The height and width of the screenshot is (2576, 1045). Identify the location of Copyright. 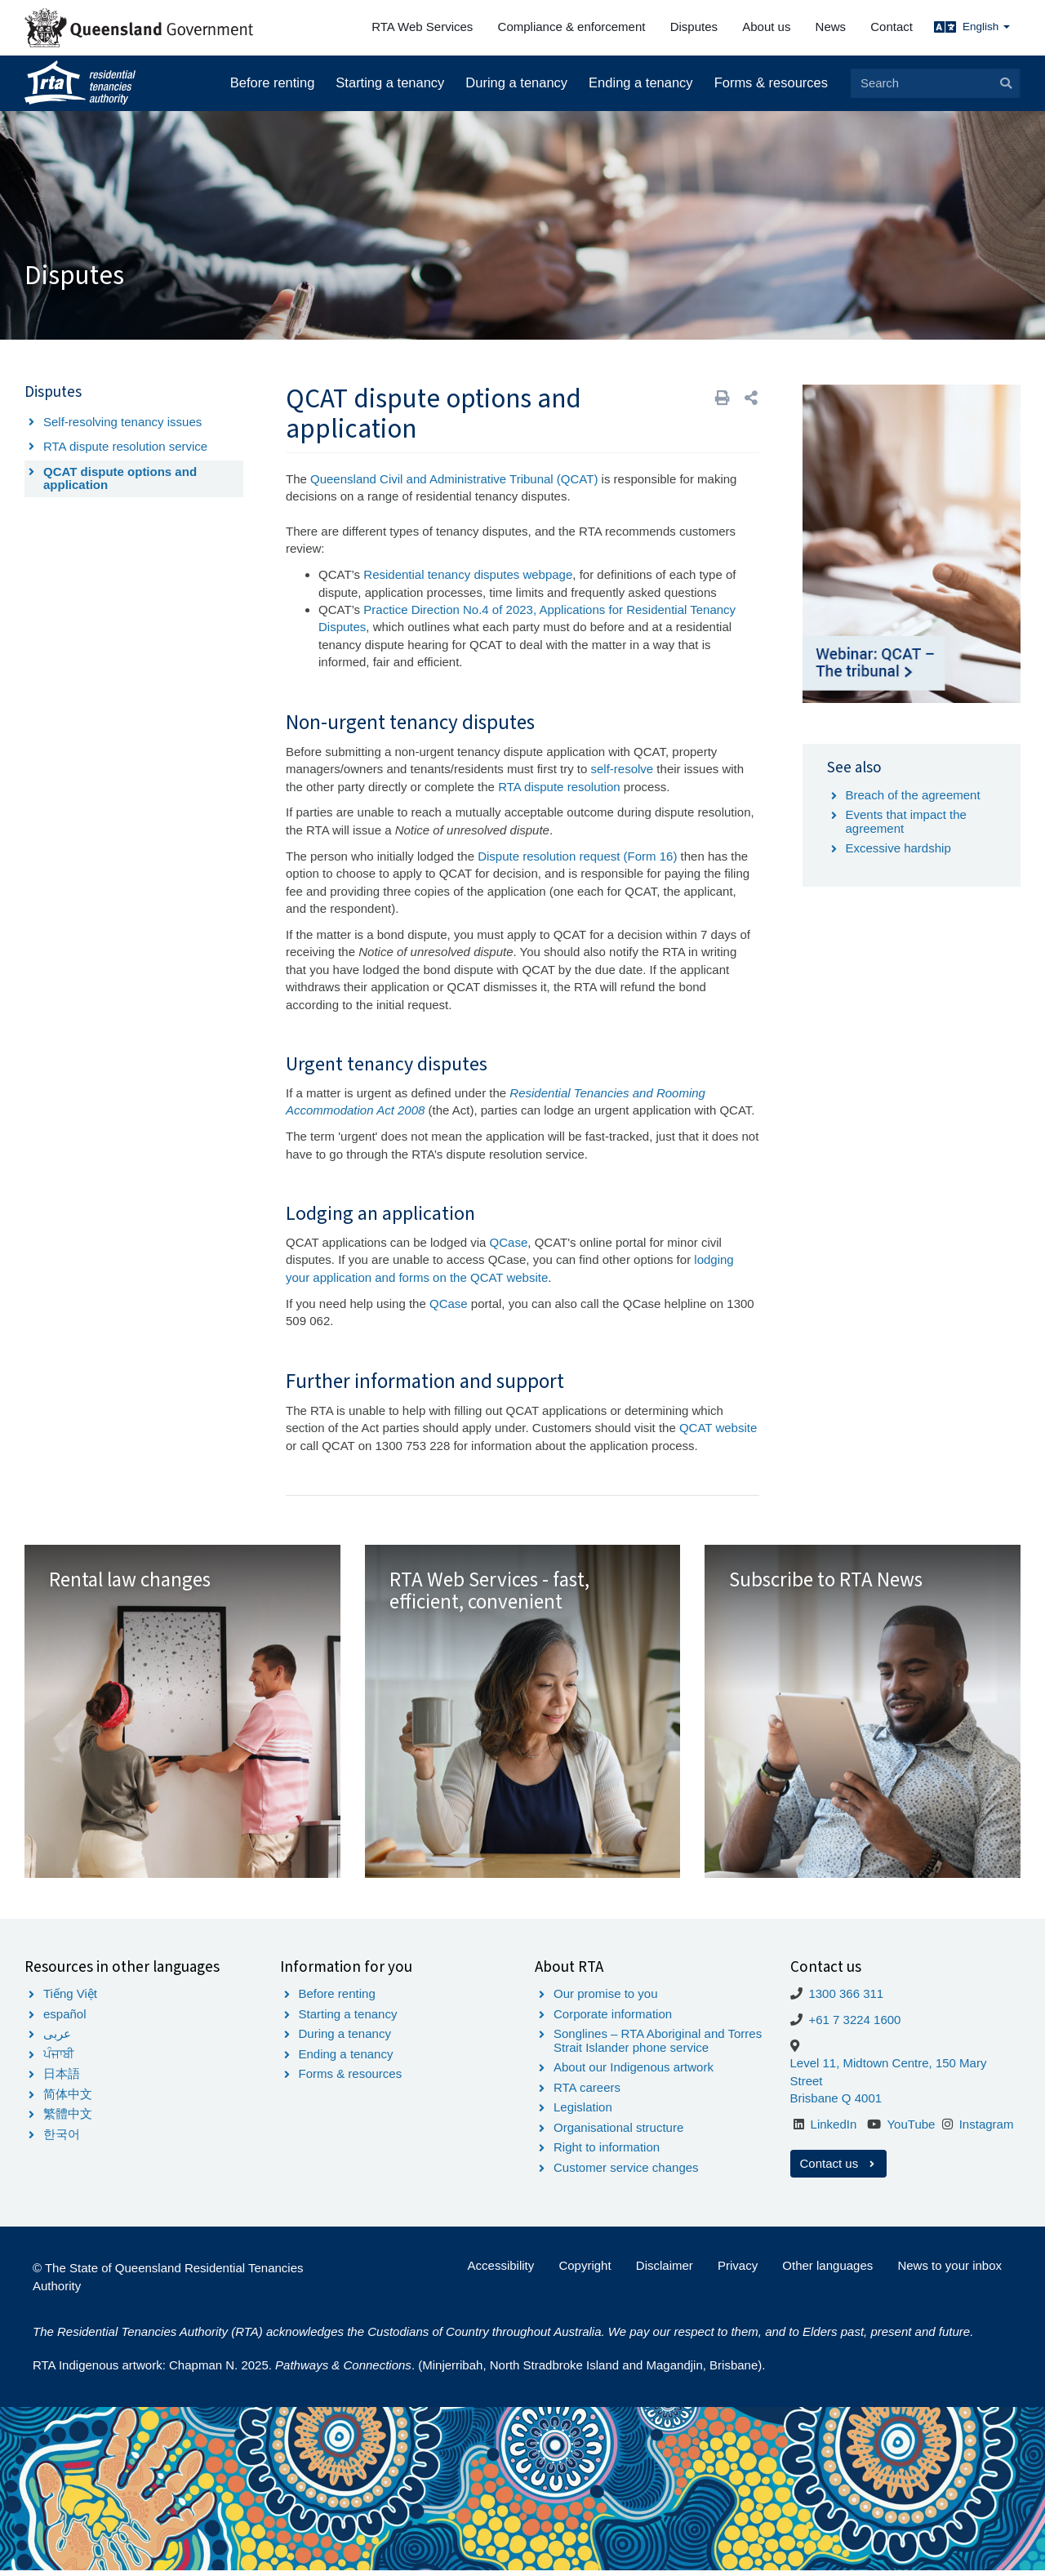
(584, 2271).